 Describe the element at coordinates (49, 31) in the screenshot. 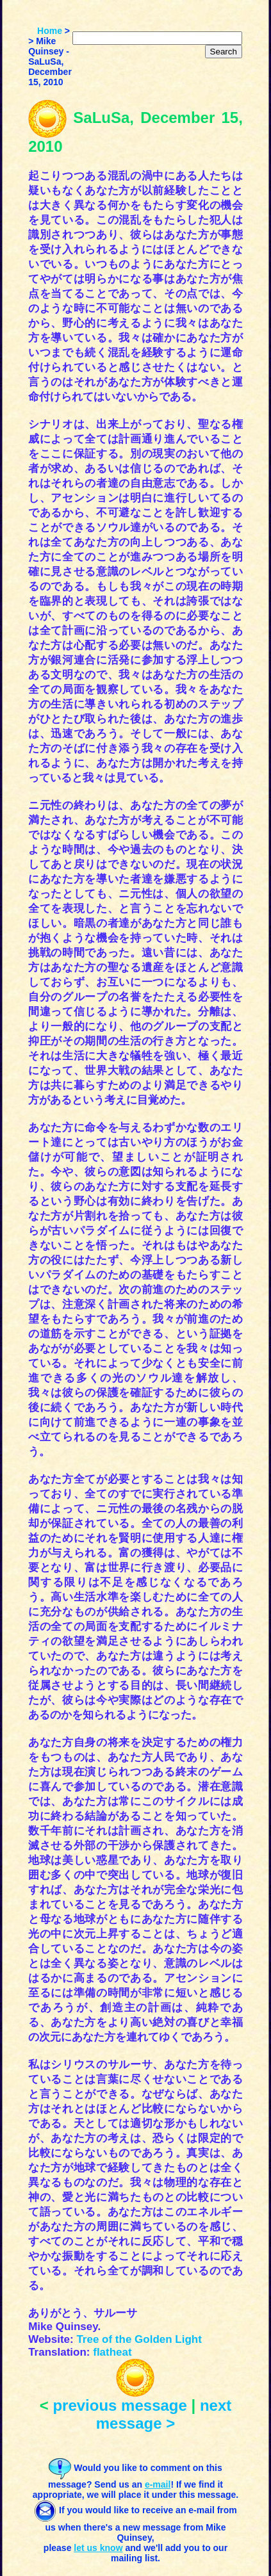

I see `Home` at that location.